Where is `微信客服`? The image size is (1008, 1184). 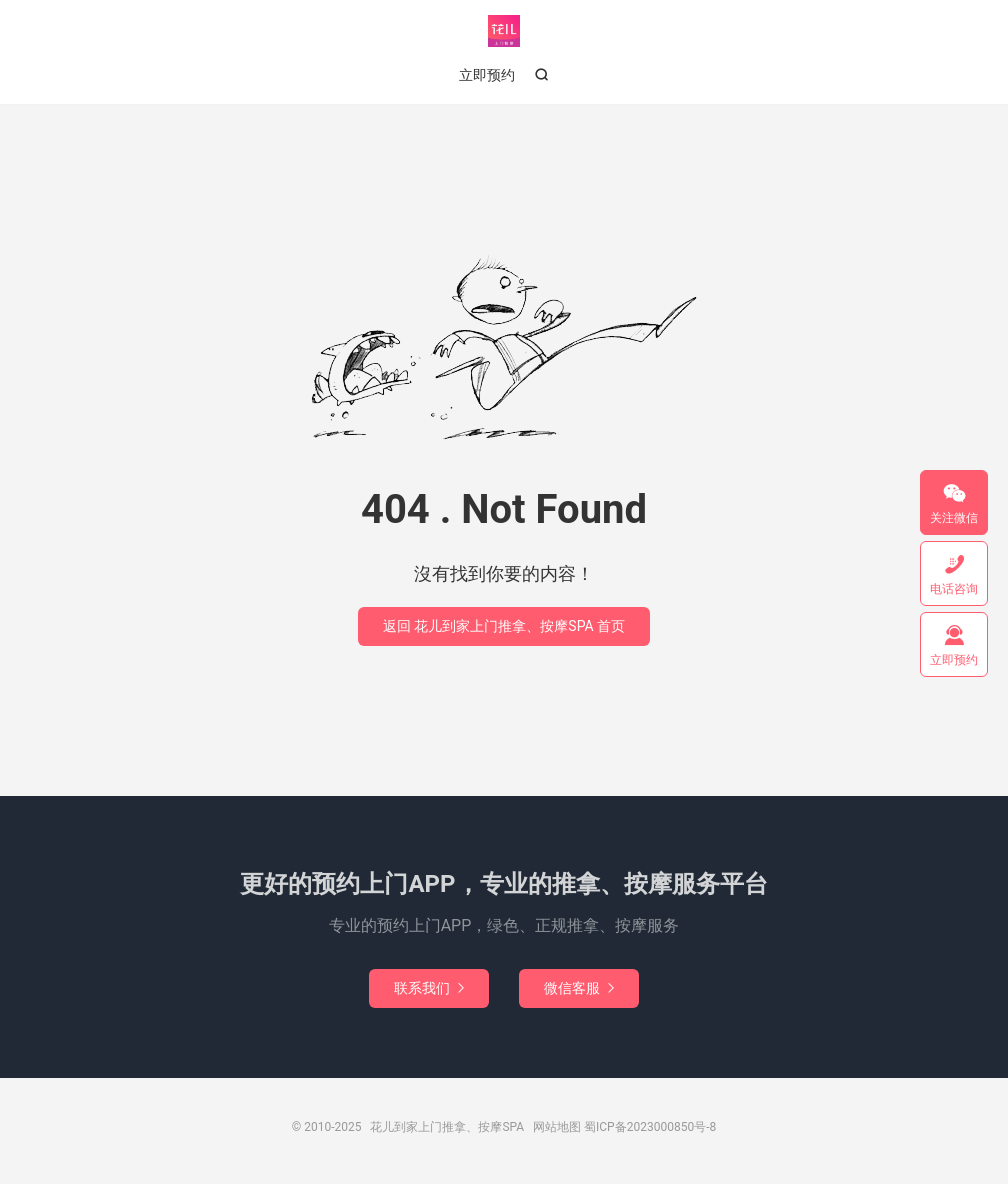
微信客服 is located at coordinates (579, 988).